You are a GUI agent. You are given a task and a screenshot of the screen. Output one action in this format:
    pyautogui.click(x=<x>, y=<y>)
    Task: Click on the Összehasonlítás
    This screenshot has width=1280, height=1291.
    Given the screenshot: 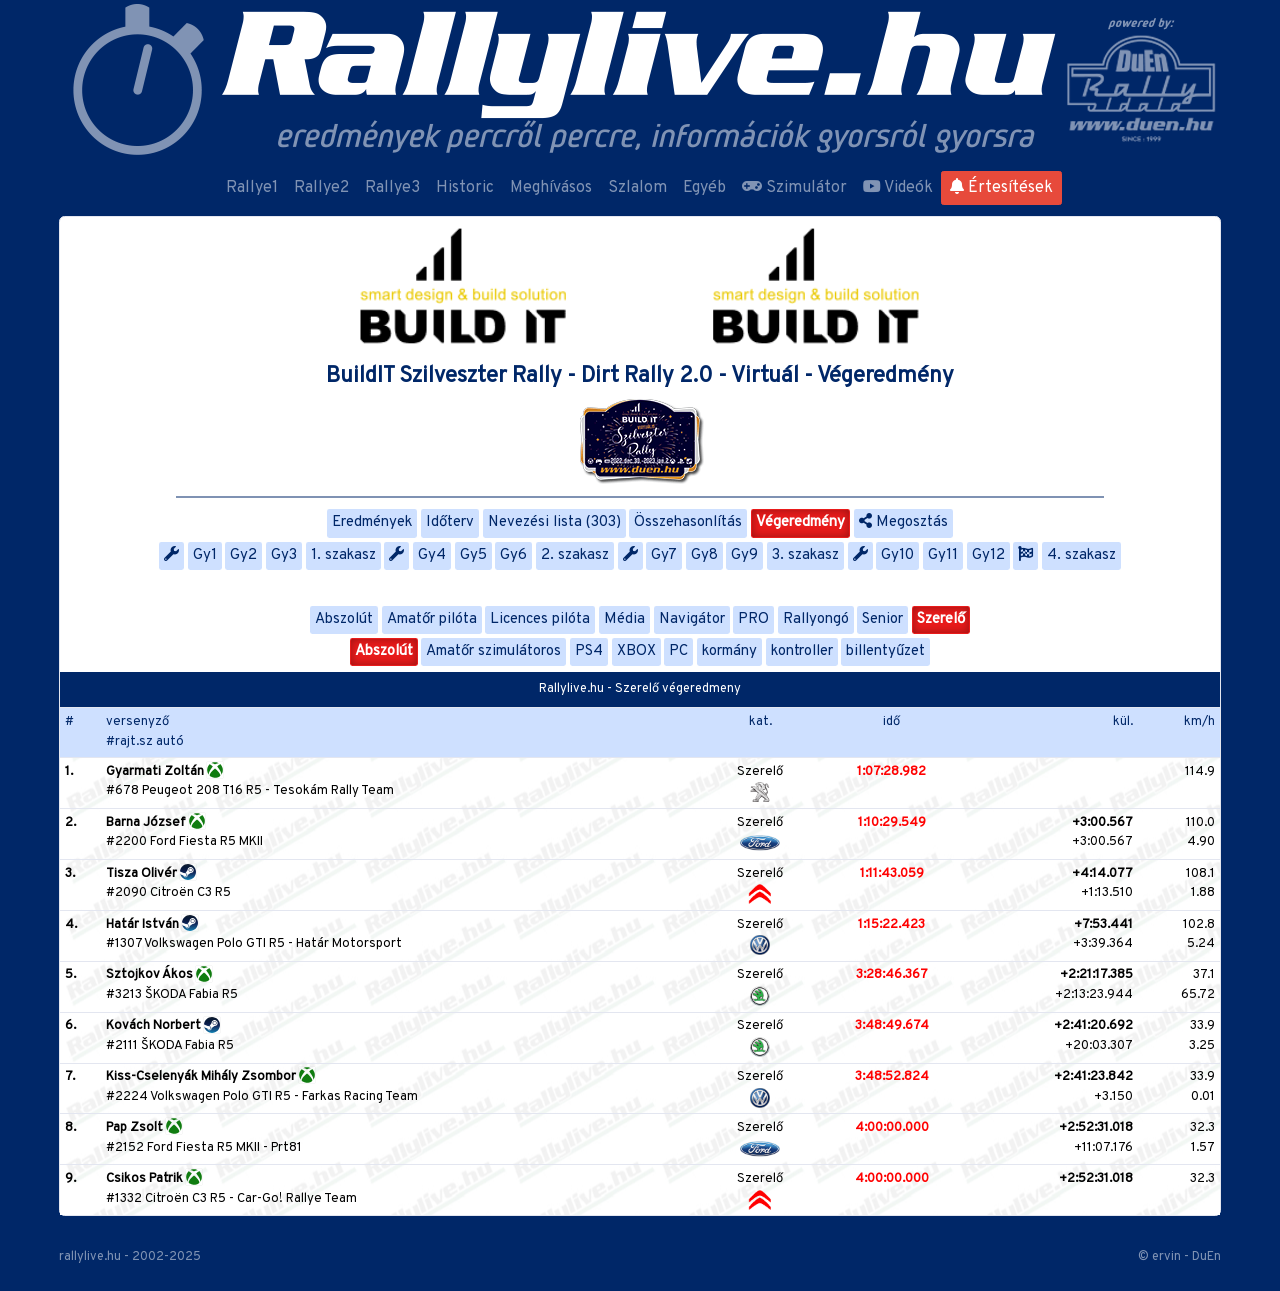 What is the action you would take?
    pyautogui.click(x=688, y=522)
    